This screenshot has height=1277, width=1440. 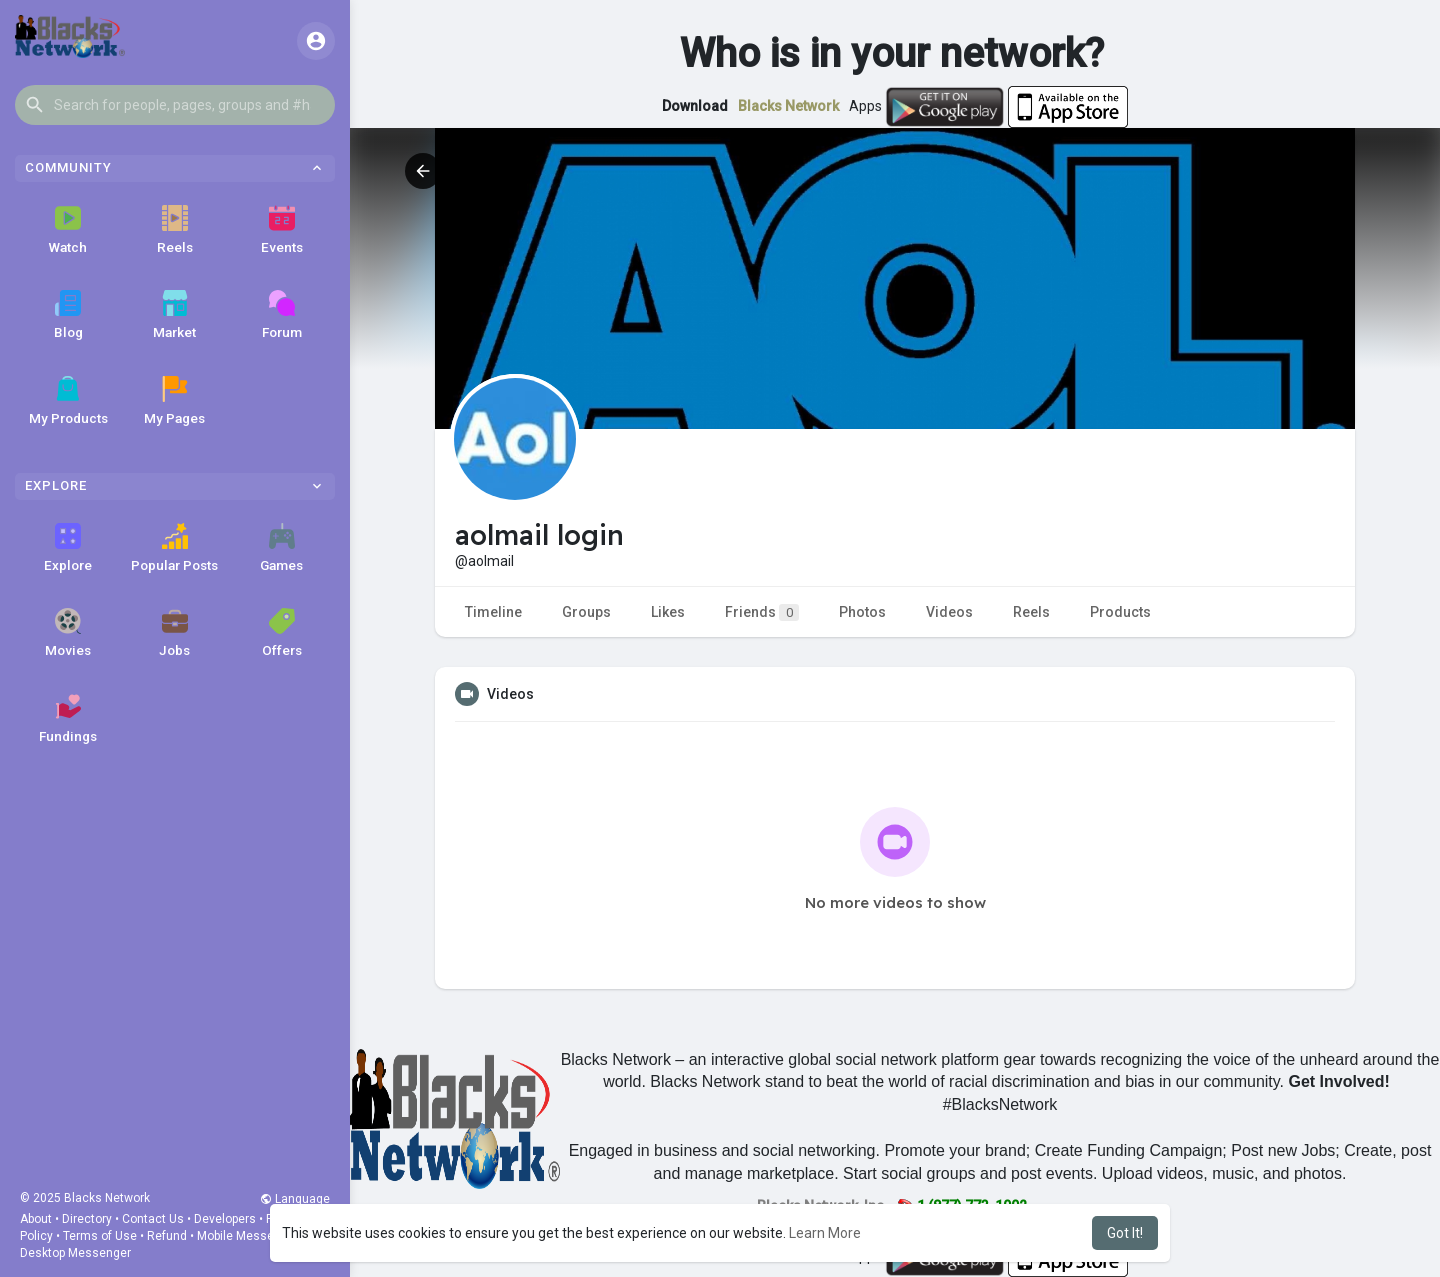 What do you see at coordinates (174, 548) in the screenshot?
I see `Popular Posts` at bounding box center [174, 548].